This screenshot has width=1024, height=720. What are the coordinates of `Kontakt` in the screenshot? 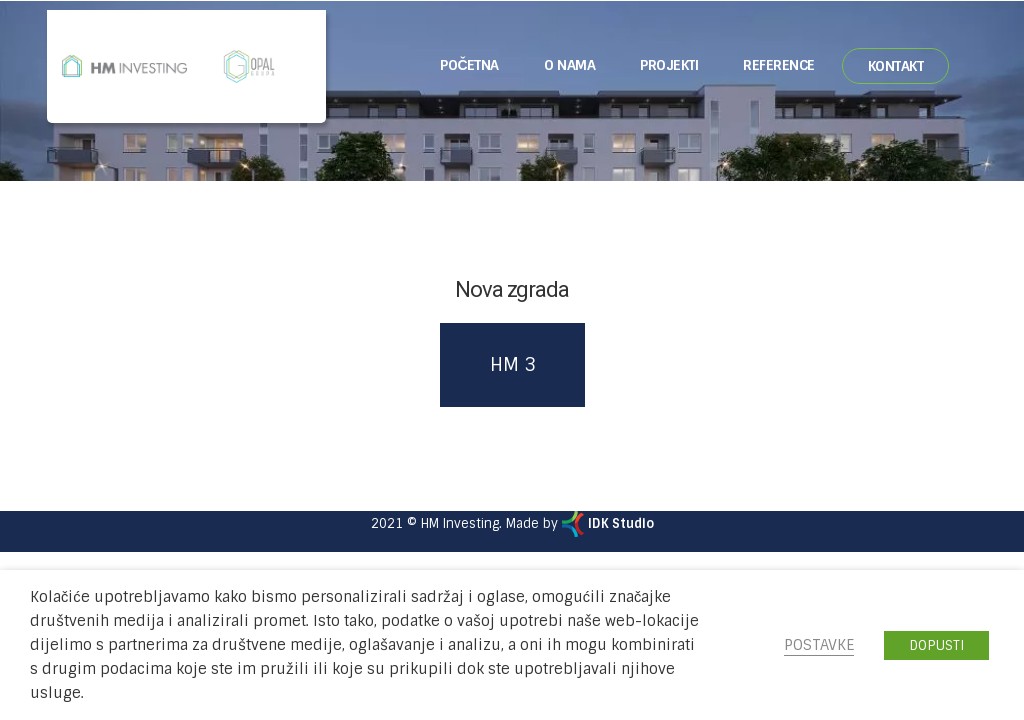 It's located at (896, 66).